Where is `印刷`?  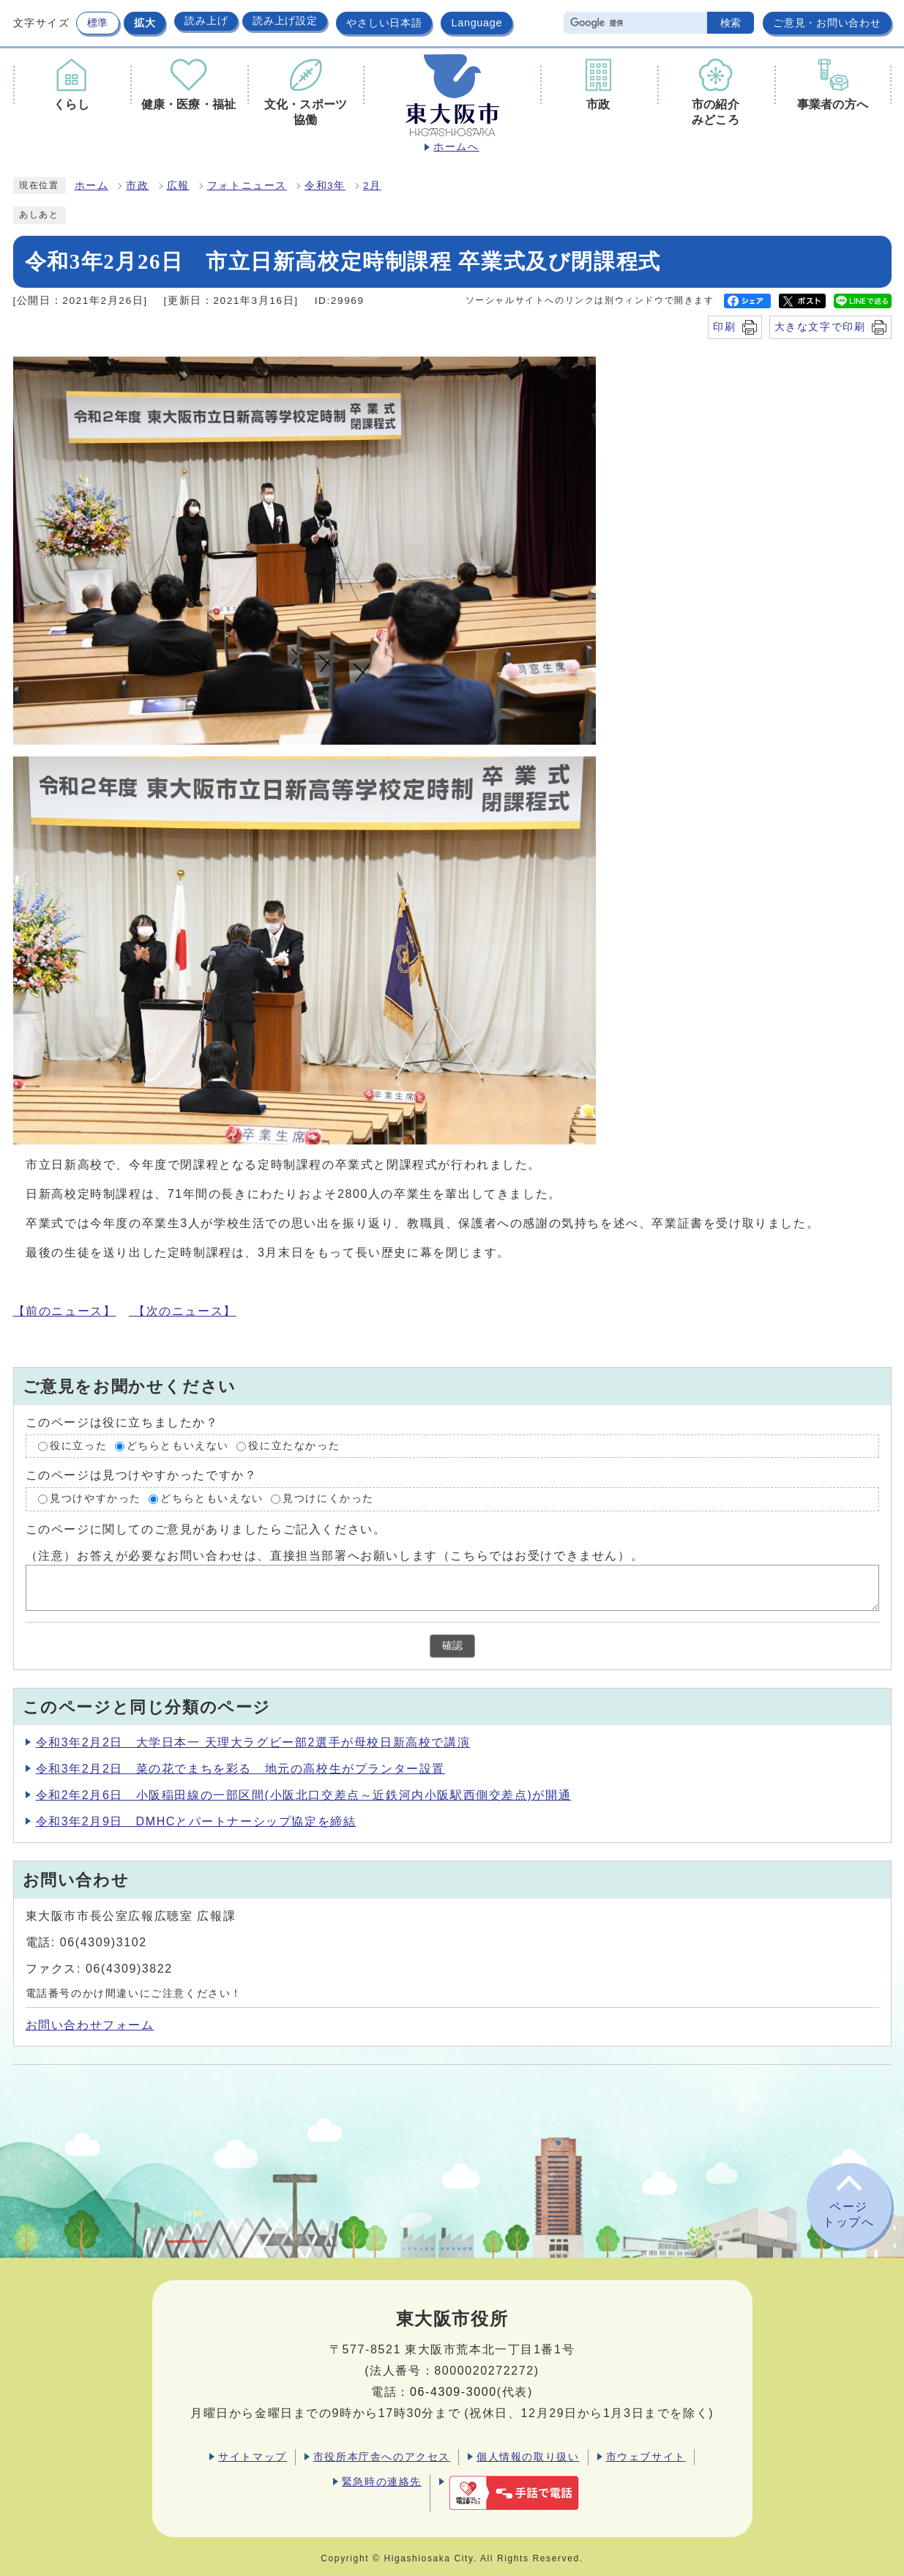 印刷 is located at coordinates (724, 326).